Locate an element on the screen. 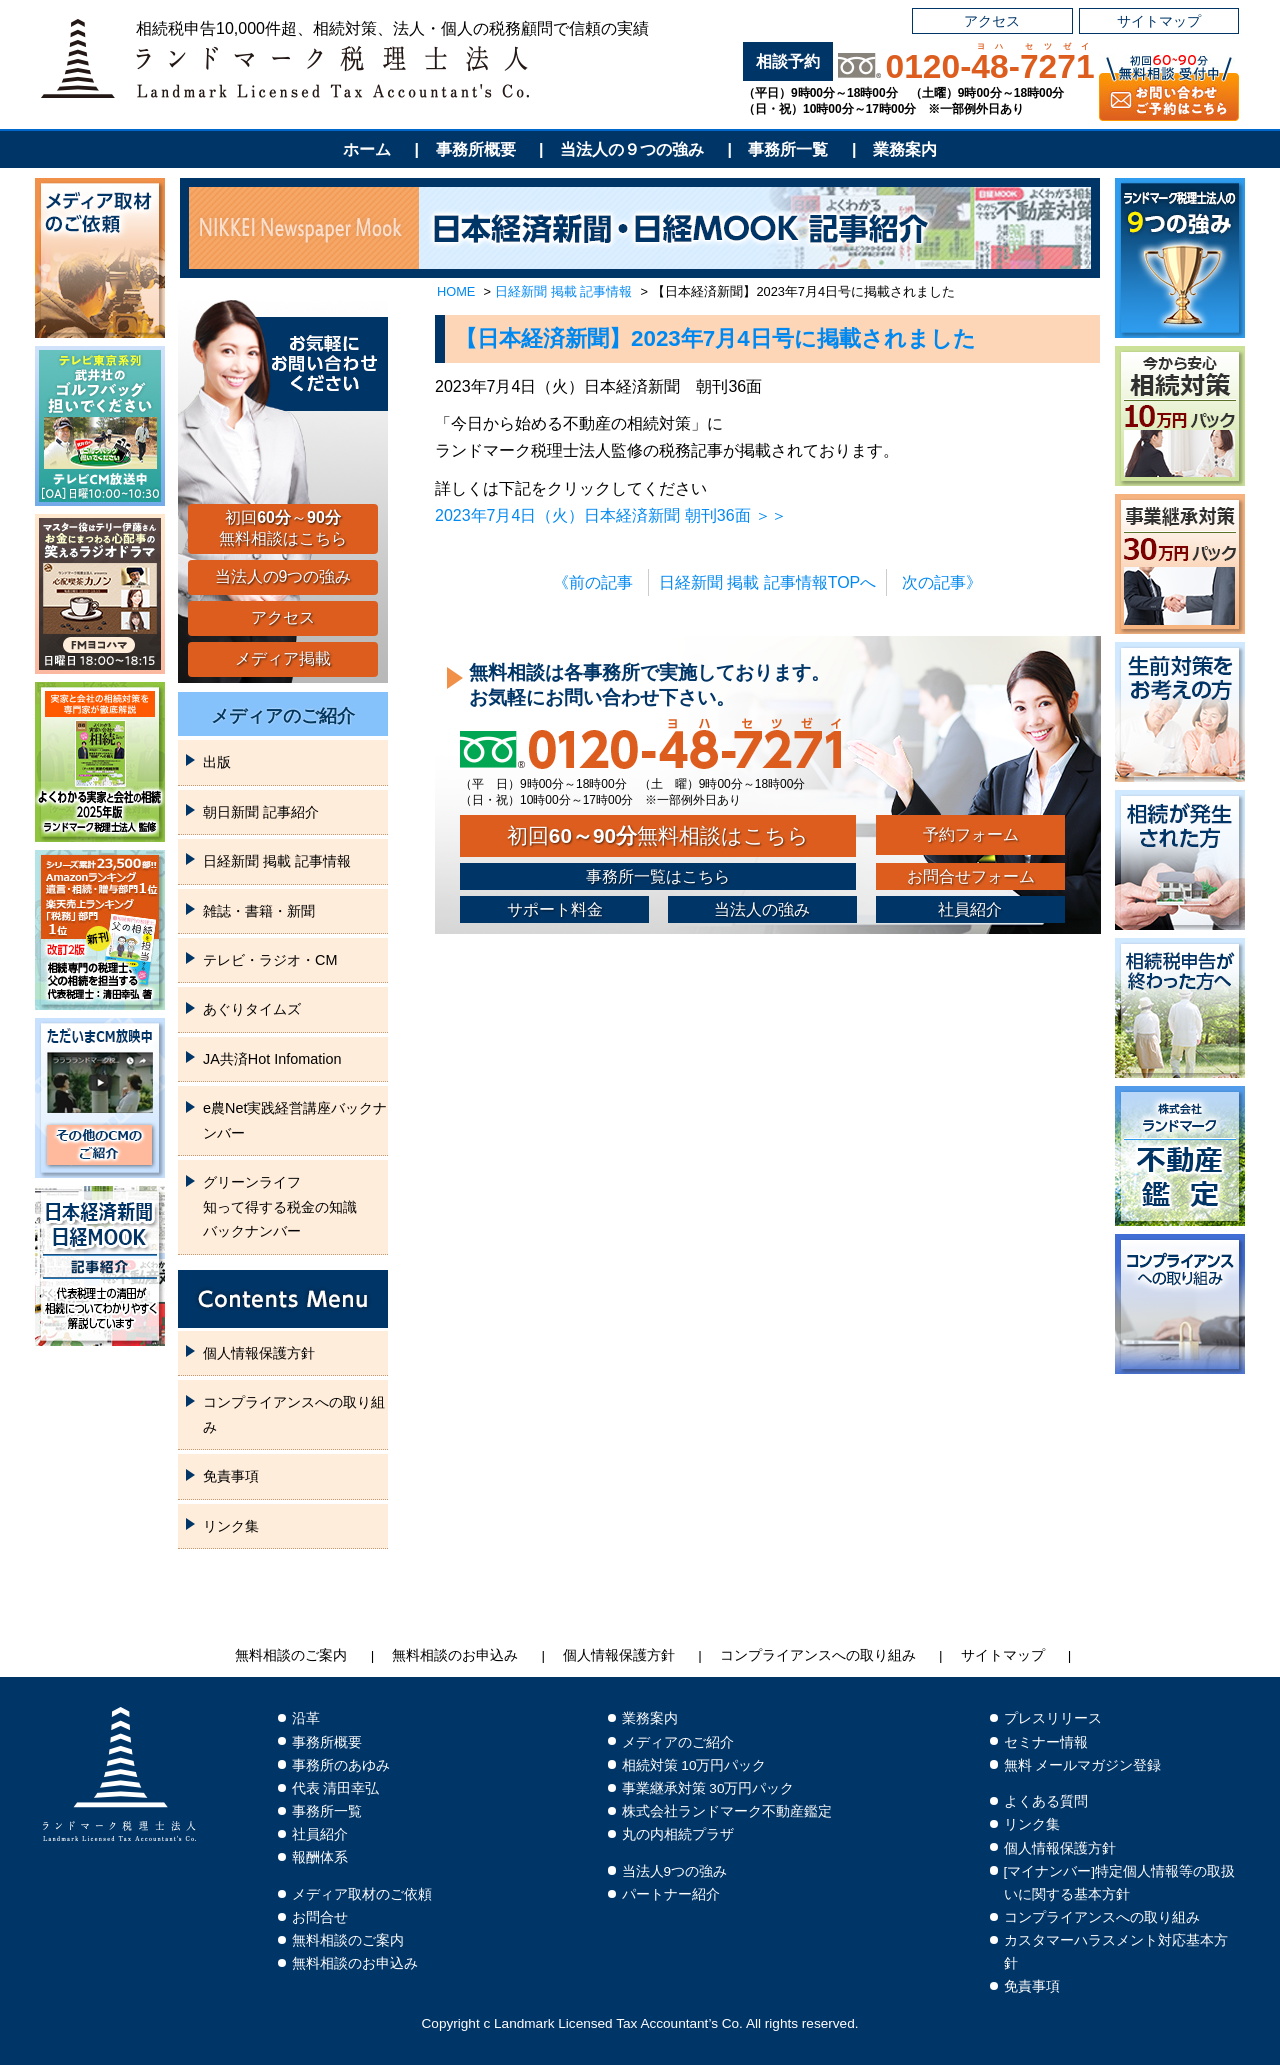 The width and height of the screenshot is (1280, 2065). 免責事項 is located at coordinates (231, 1476).